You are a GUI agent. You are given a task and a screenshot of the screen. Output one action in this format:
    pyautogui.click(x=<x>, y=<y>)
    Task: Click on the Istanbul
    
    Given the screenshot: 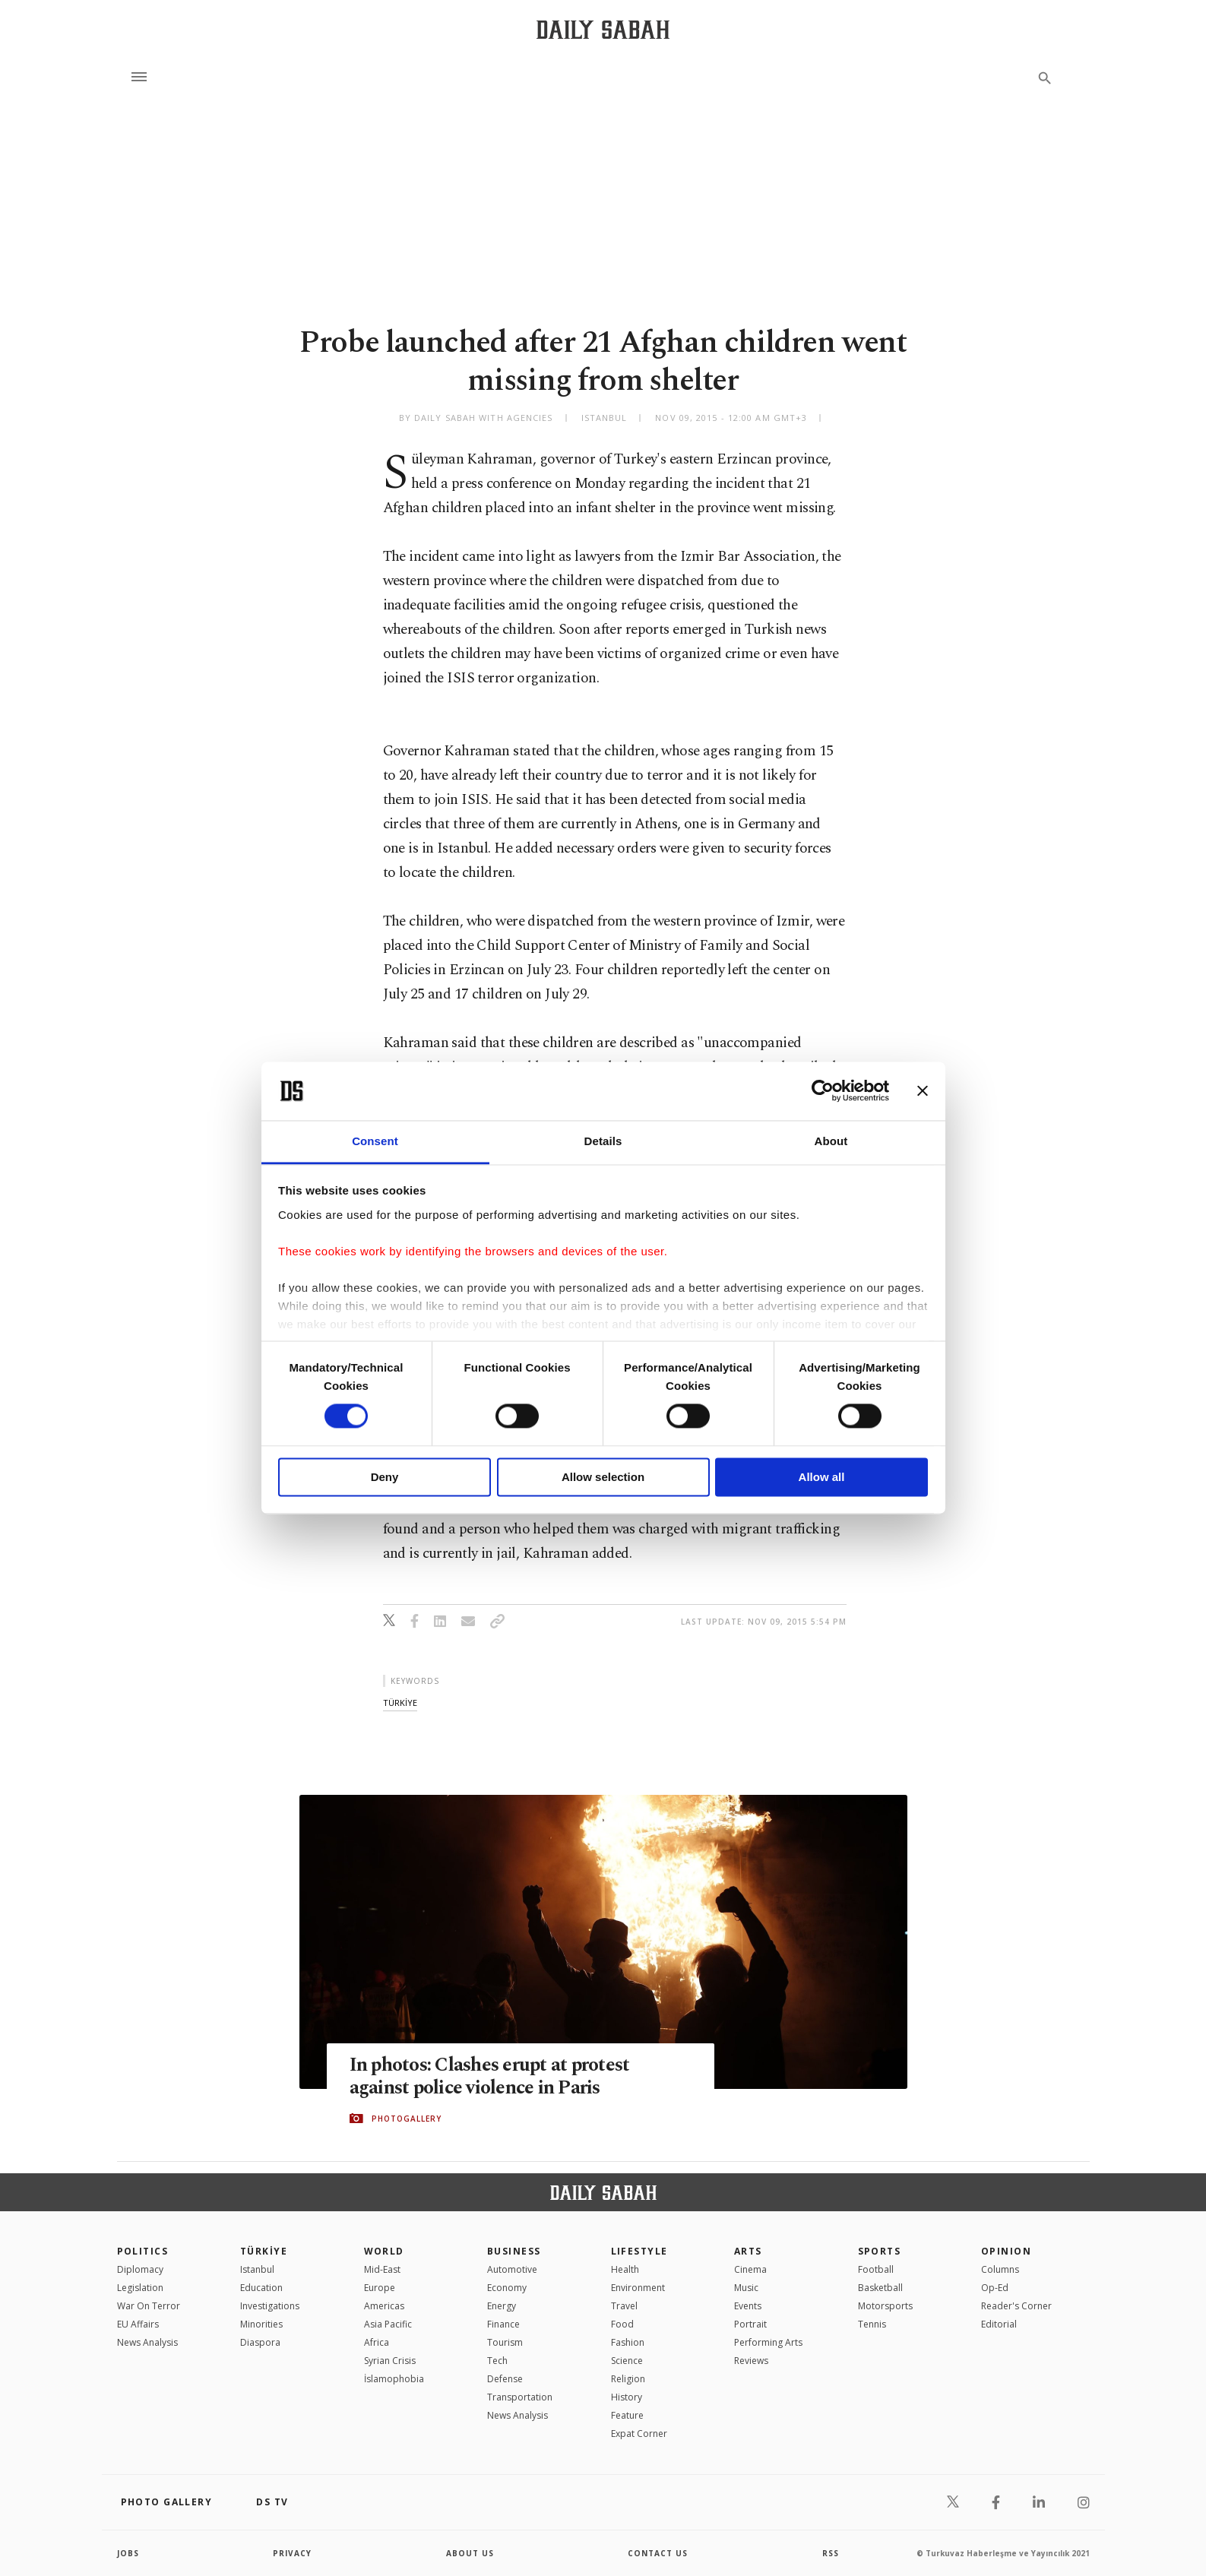 What is the action you would take?
    pyautogui.click(x=257, y=2269)
    